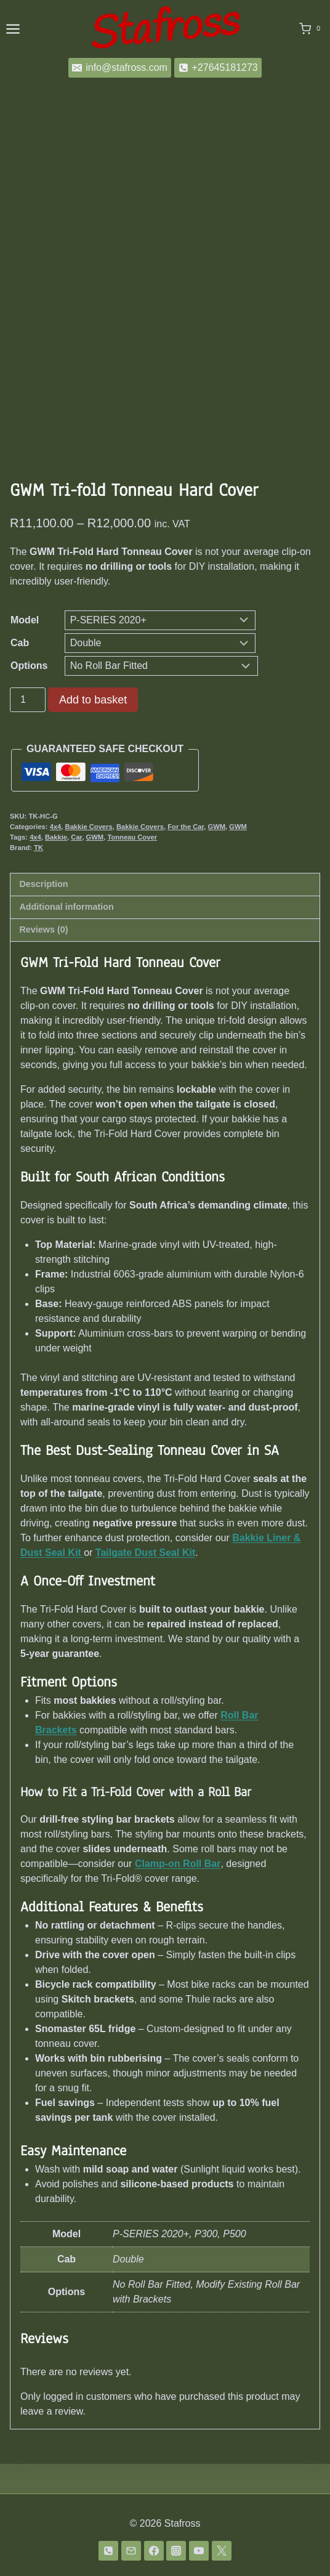  Describe the element at coordinates (66, 936) in the screenshot. I see `Additional information [tab]` at that location.